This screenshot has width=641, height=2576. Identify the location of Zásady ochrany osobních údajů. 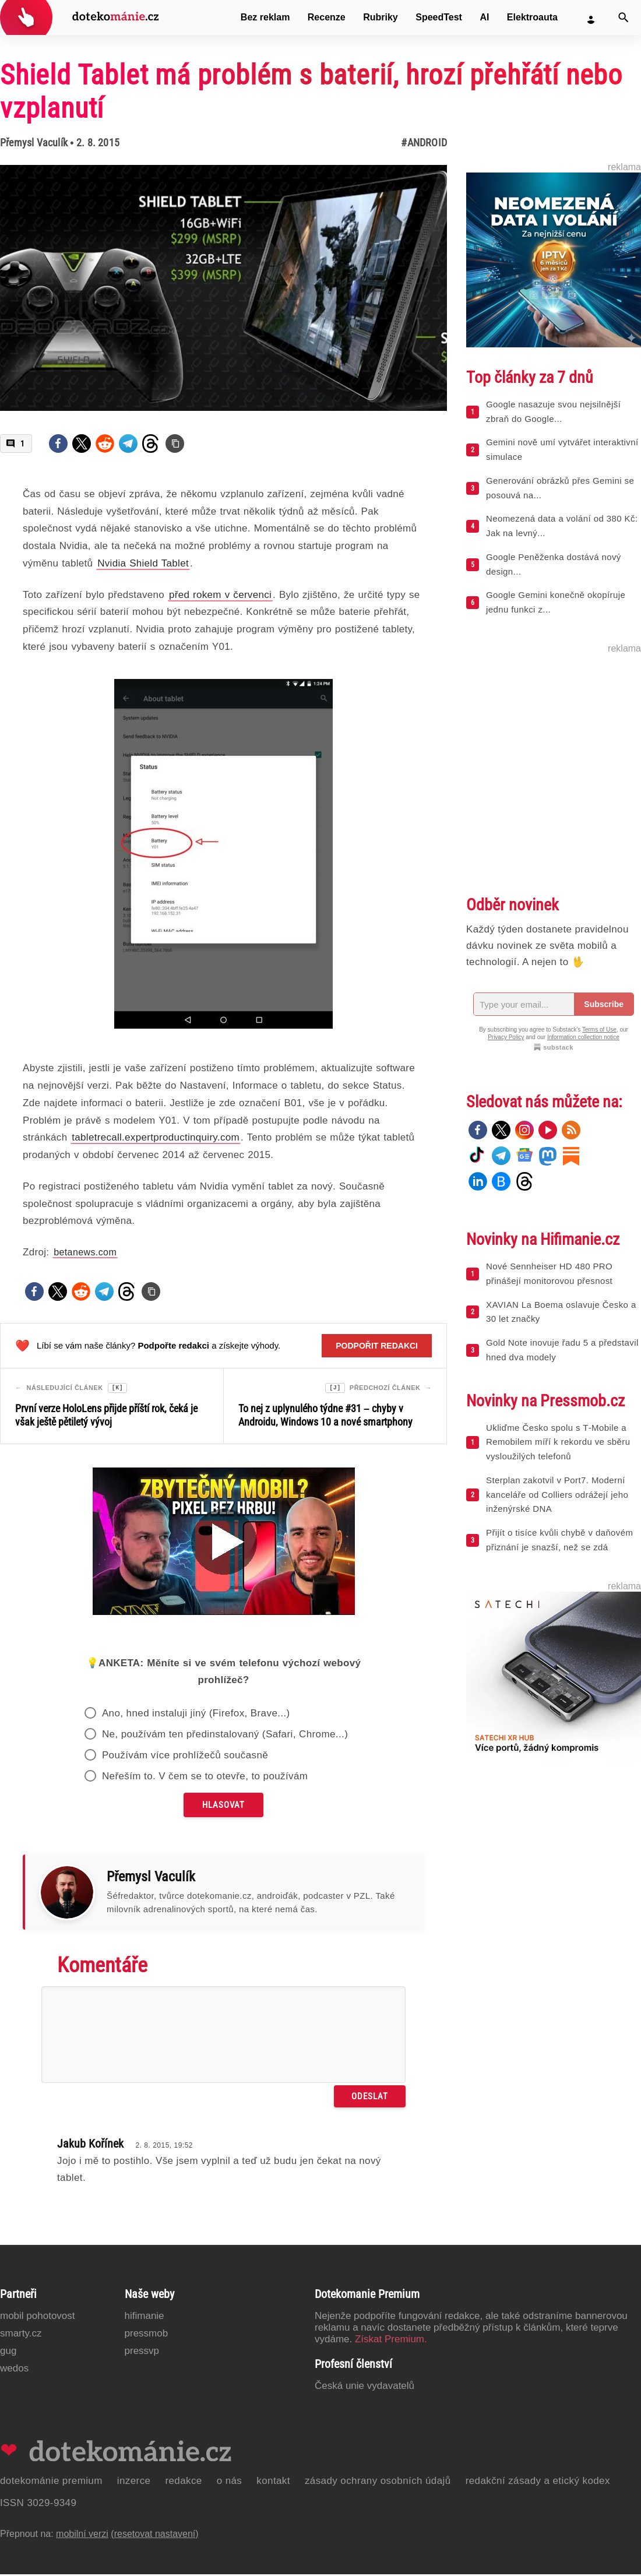
(378, 2482).